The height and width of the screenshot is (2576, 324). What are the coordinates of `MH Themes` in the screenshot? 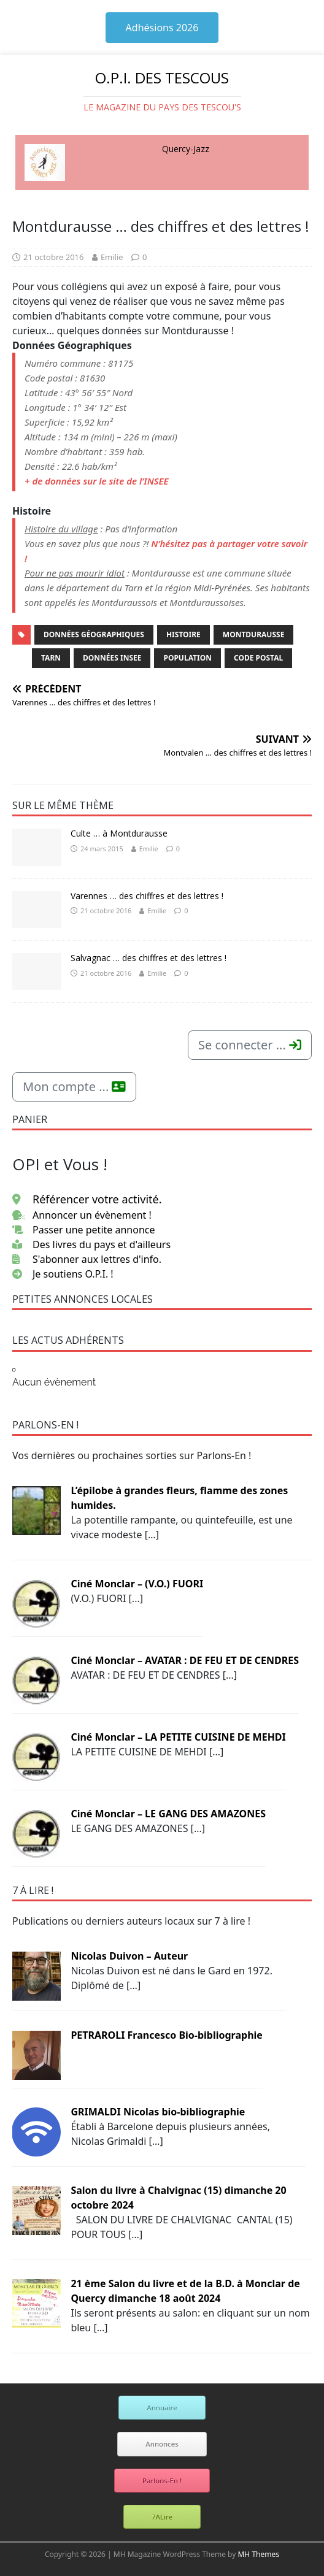 It's located at (258, 2554).